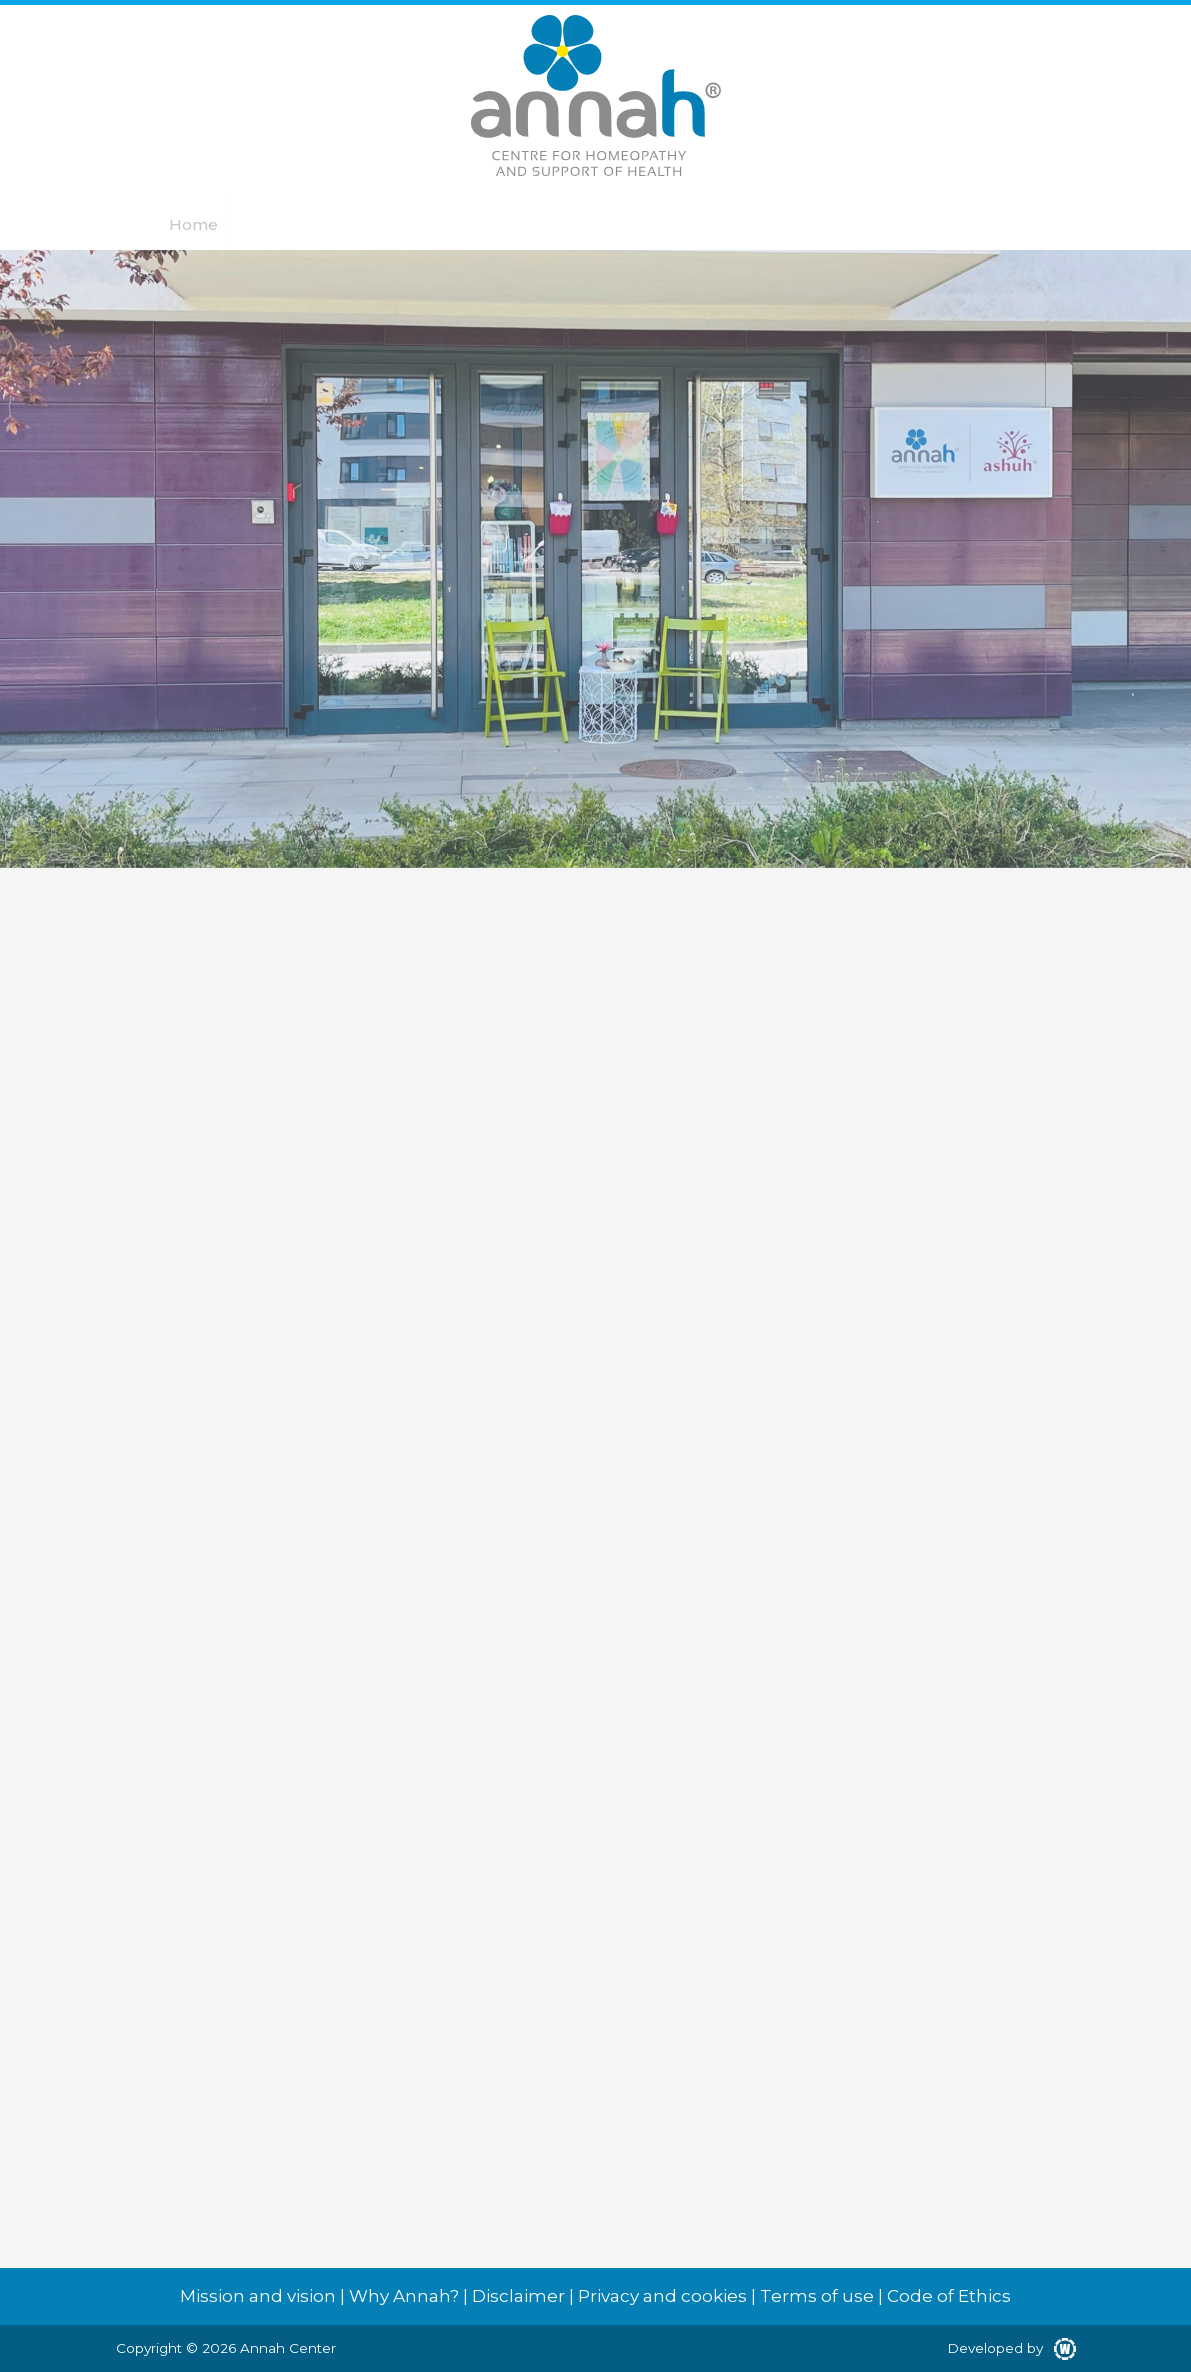  I want to click on Privacy and cookies, so click(662, 2296).